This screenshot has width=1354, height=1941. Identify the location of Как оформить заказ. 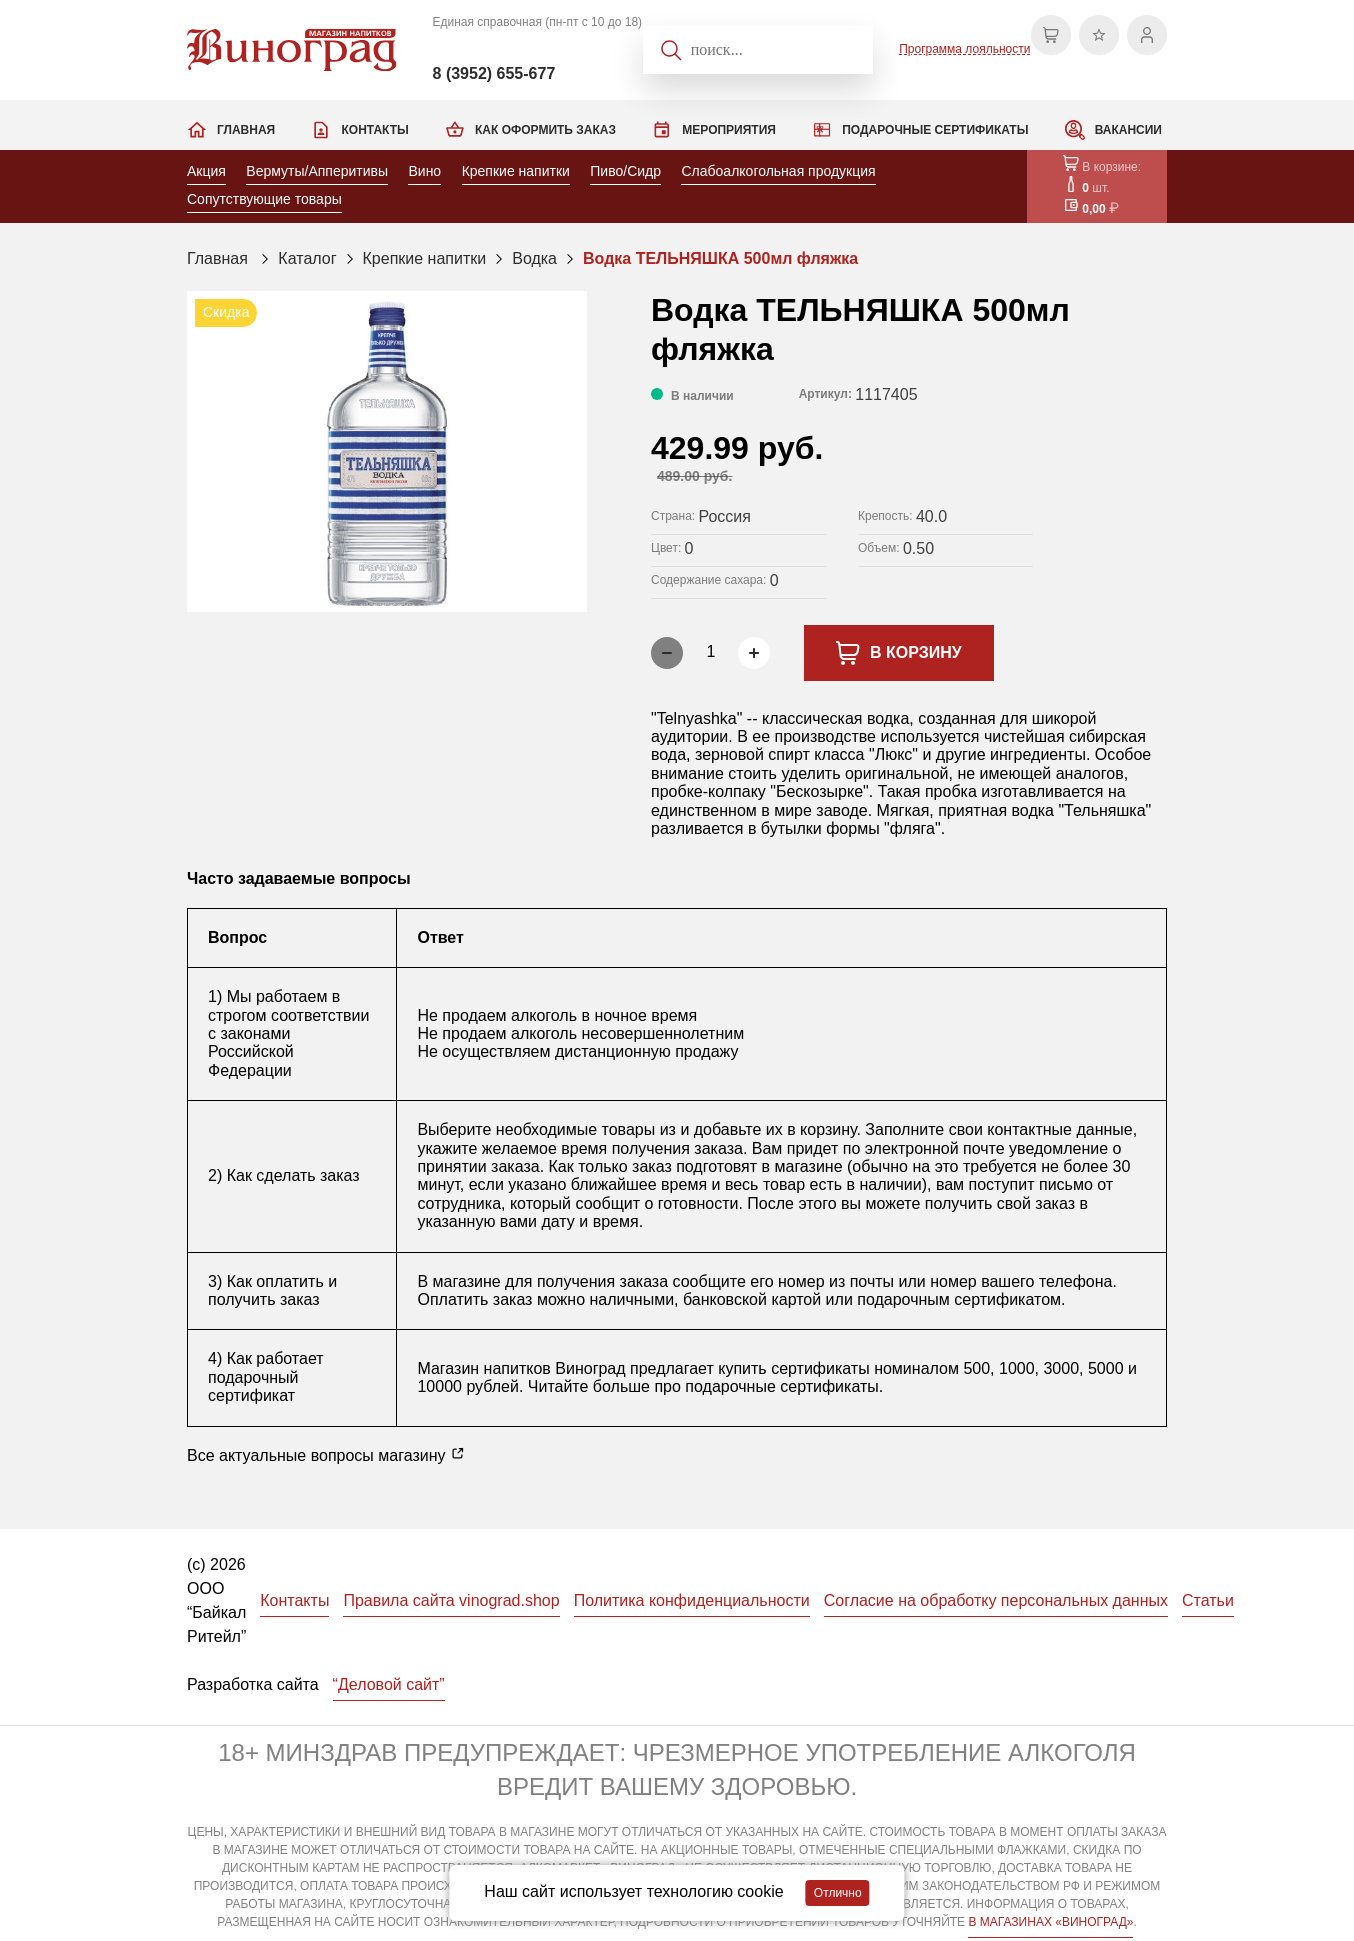
(545, 130).